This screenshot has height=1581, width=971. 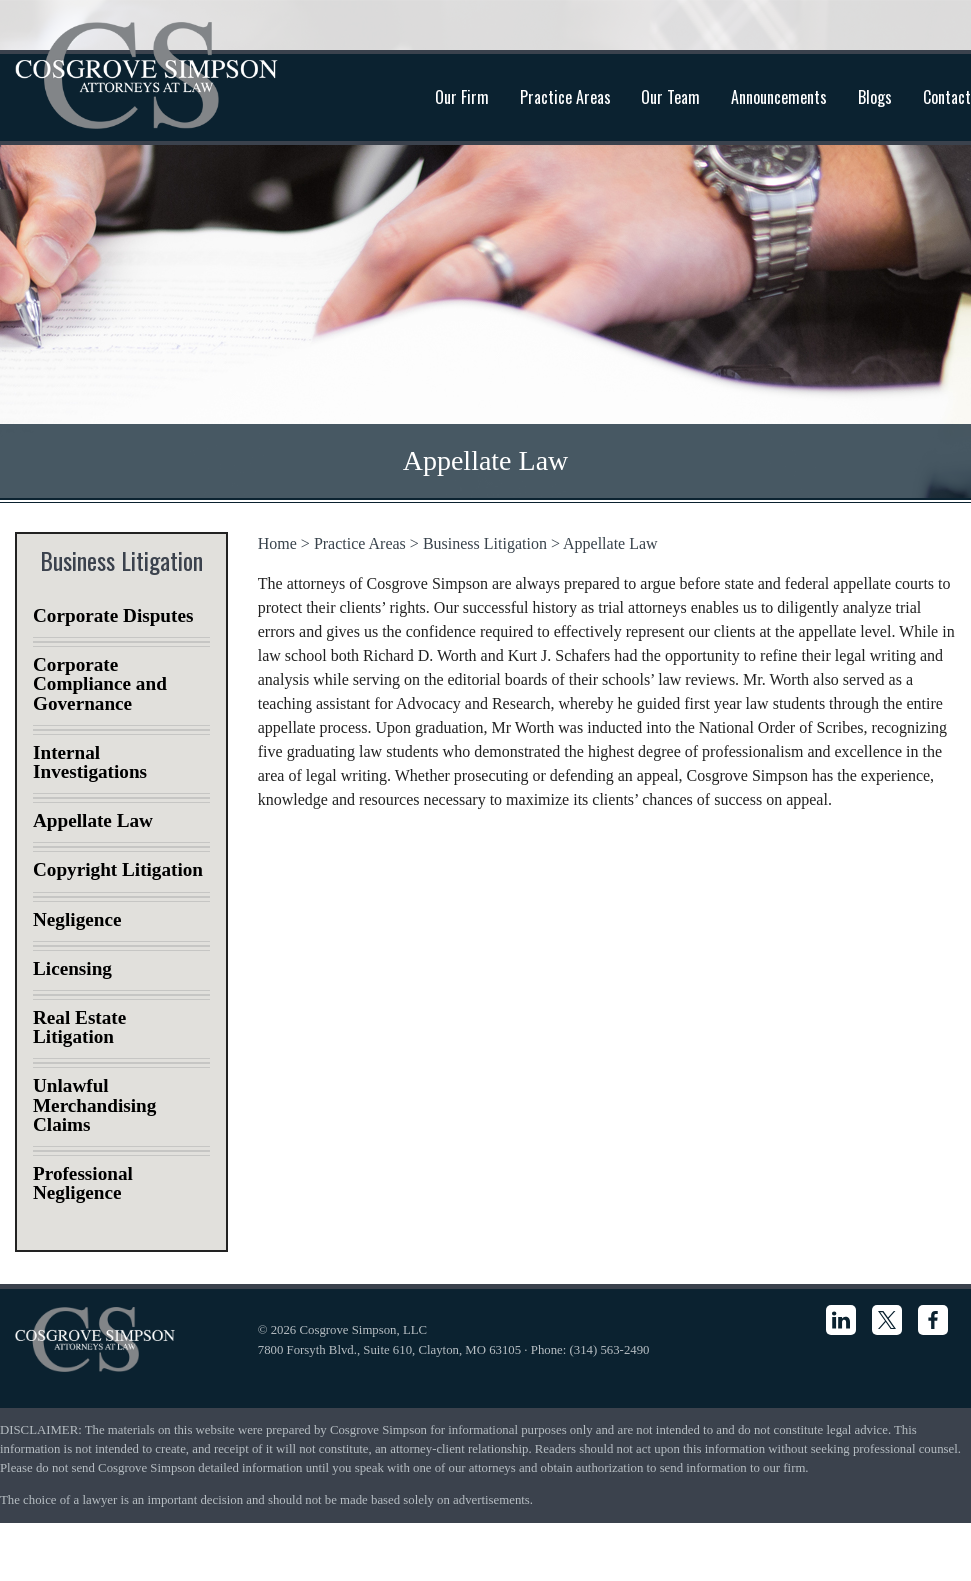 What do you see at coordinates (670, 97) in the screenshot?
I see `Our Team` at bounding box center [670, 97].